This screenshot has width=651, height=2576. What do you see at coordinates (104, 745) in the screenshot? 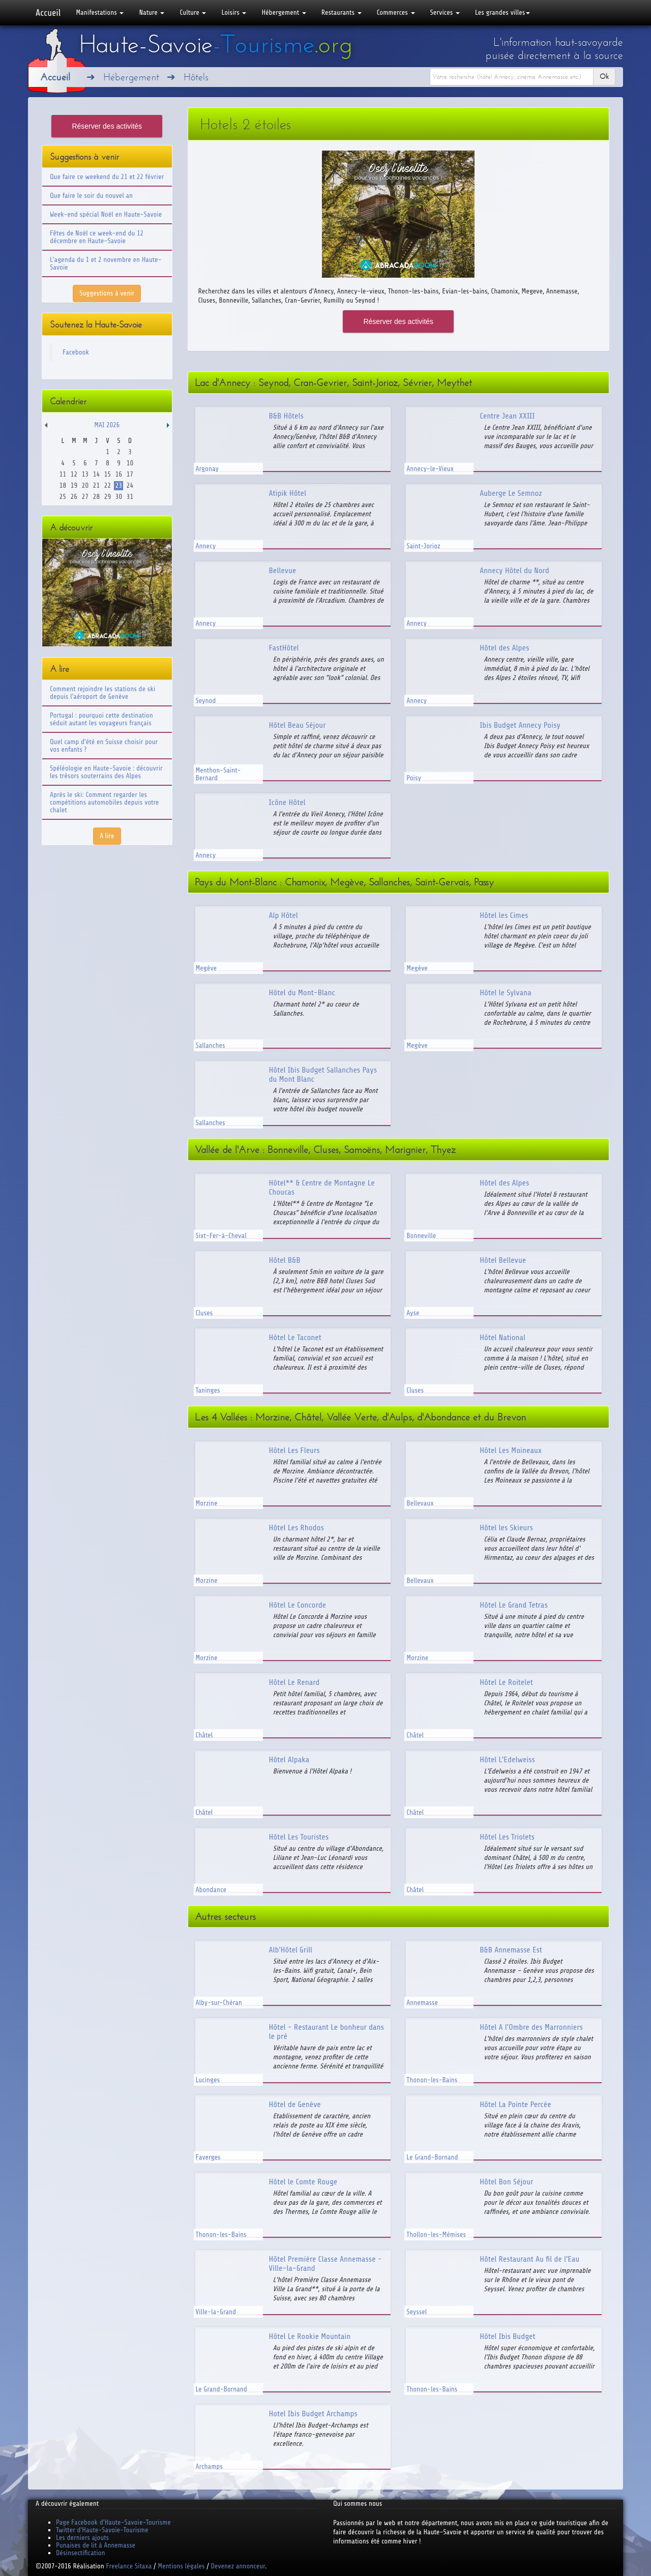
I see `Quel camp d'été en Suisse choisir pour vos enfants ?` at bounding box center [104, 745].